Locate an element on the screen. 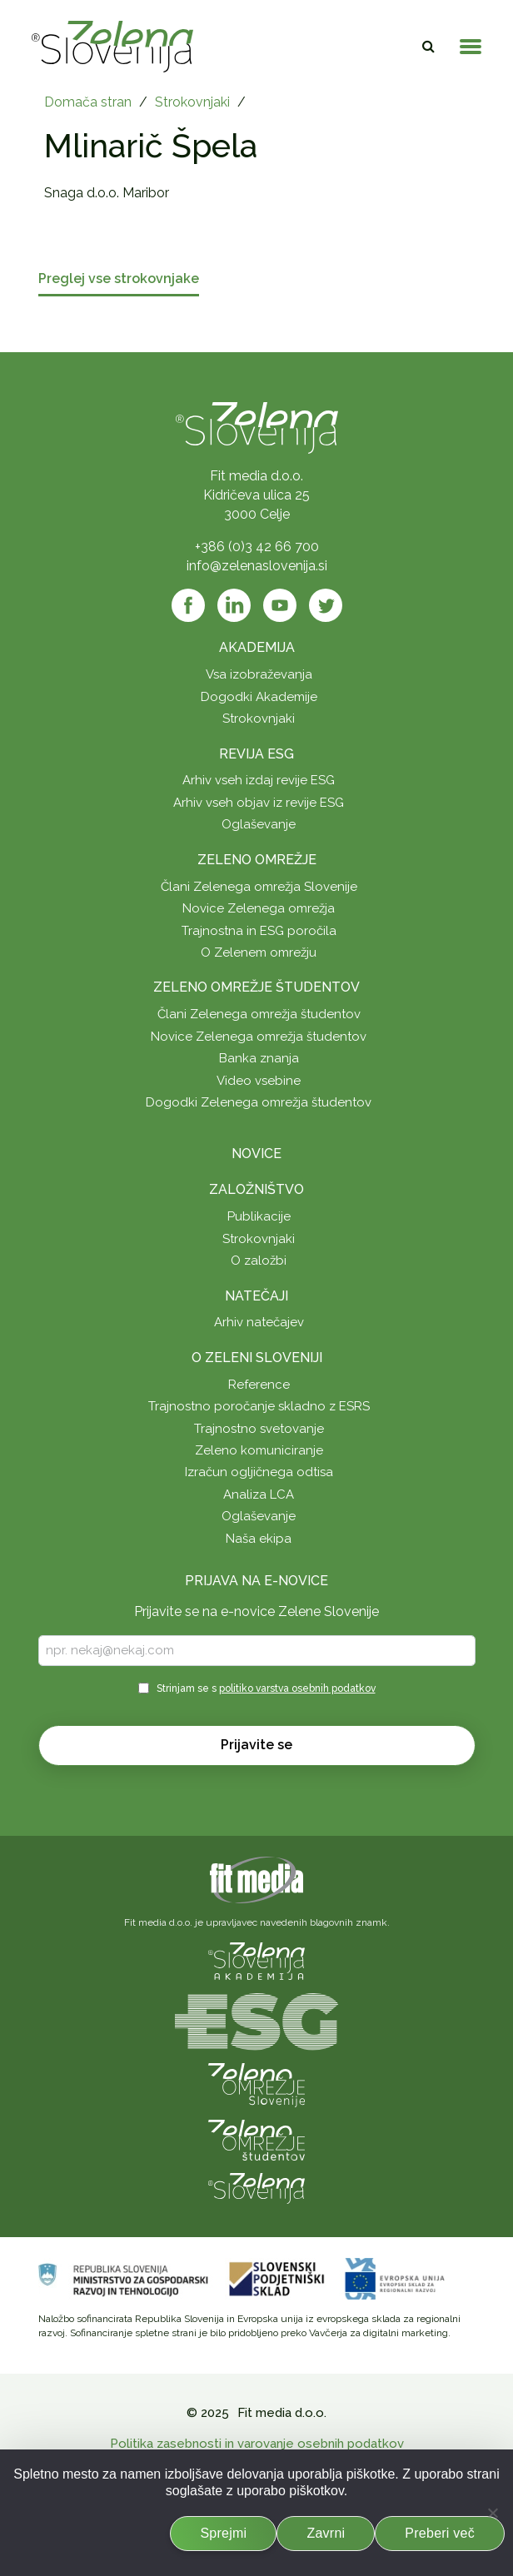  Publikacije is located at coordinates (259, 1216).